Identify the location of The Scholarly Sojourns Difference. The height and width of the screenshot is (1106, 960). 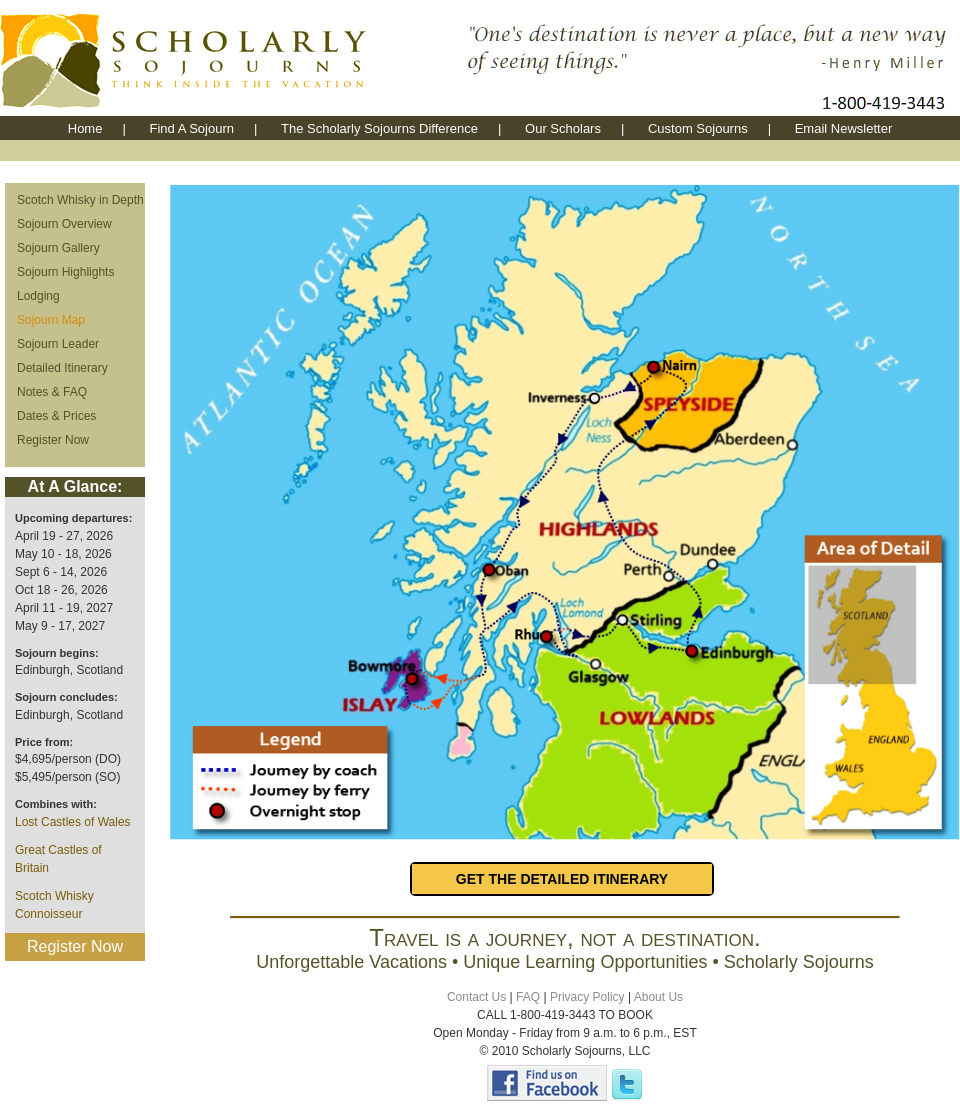
(379, 128).